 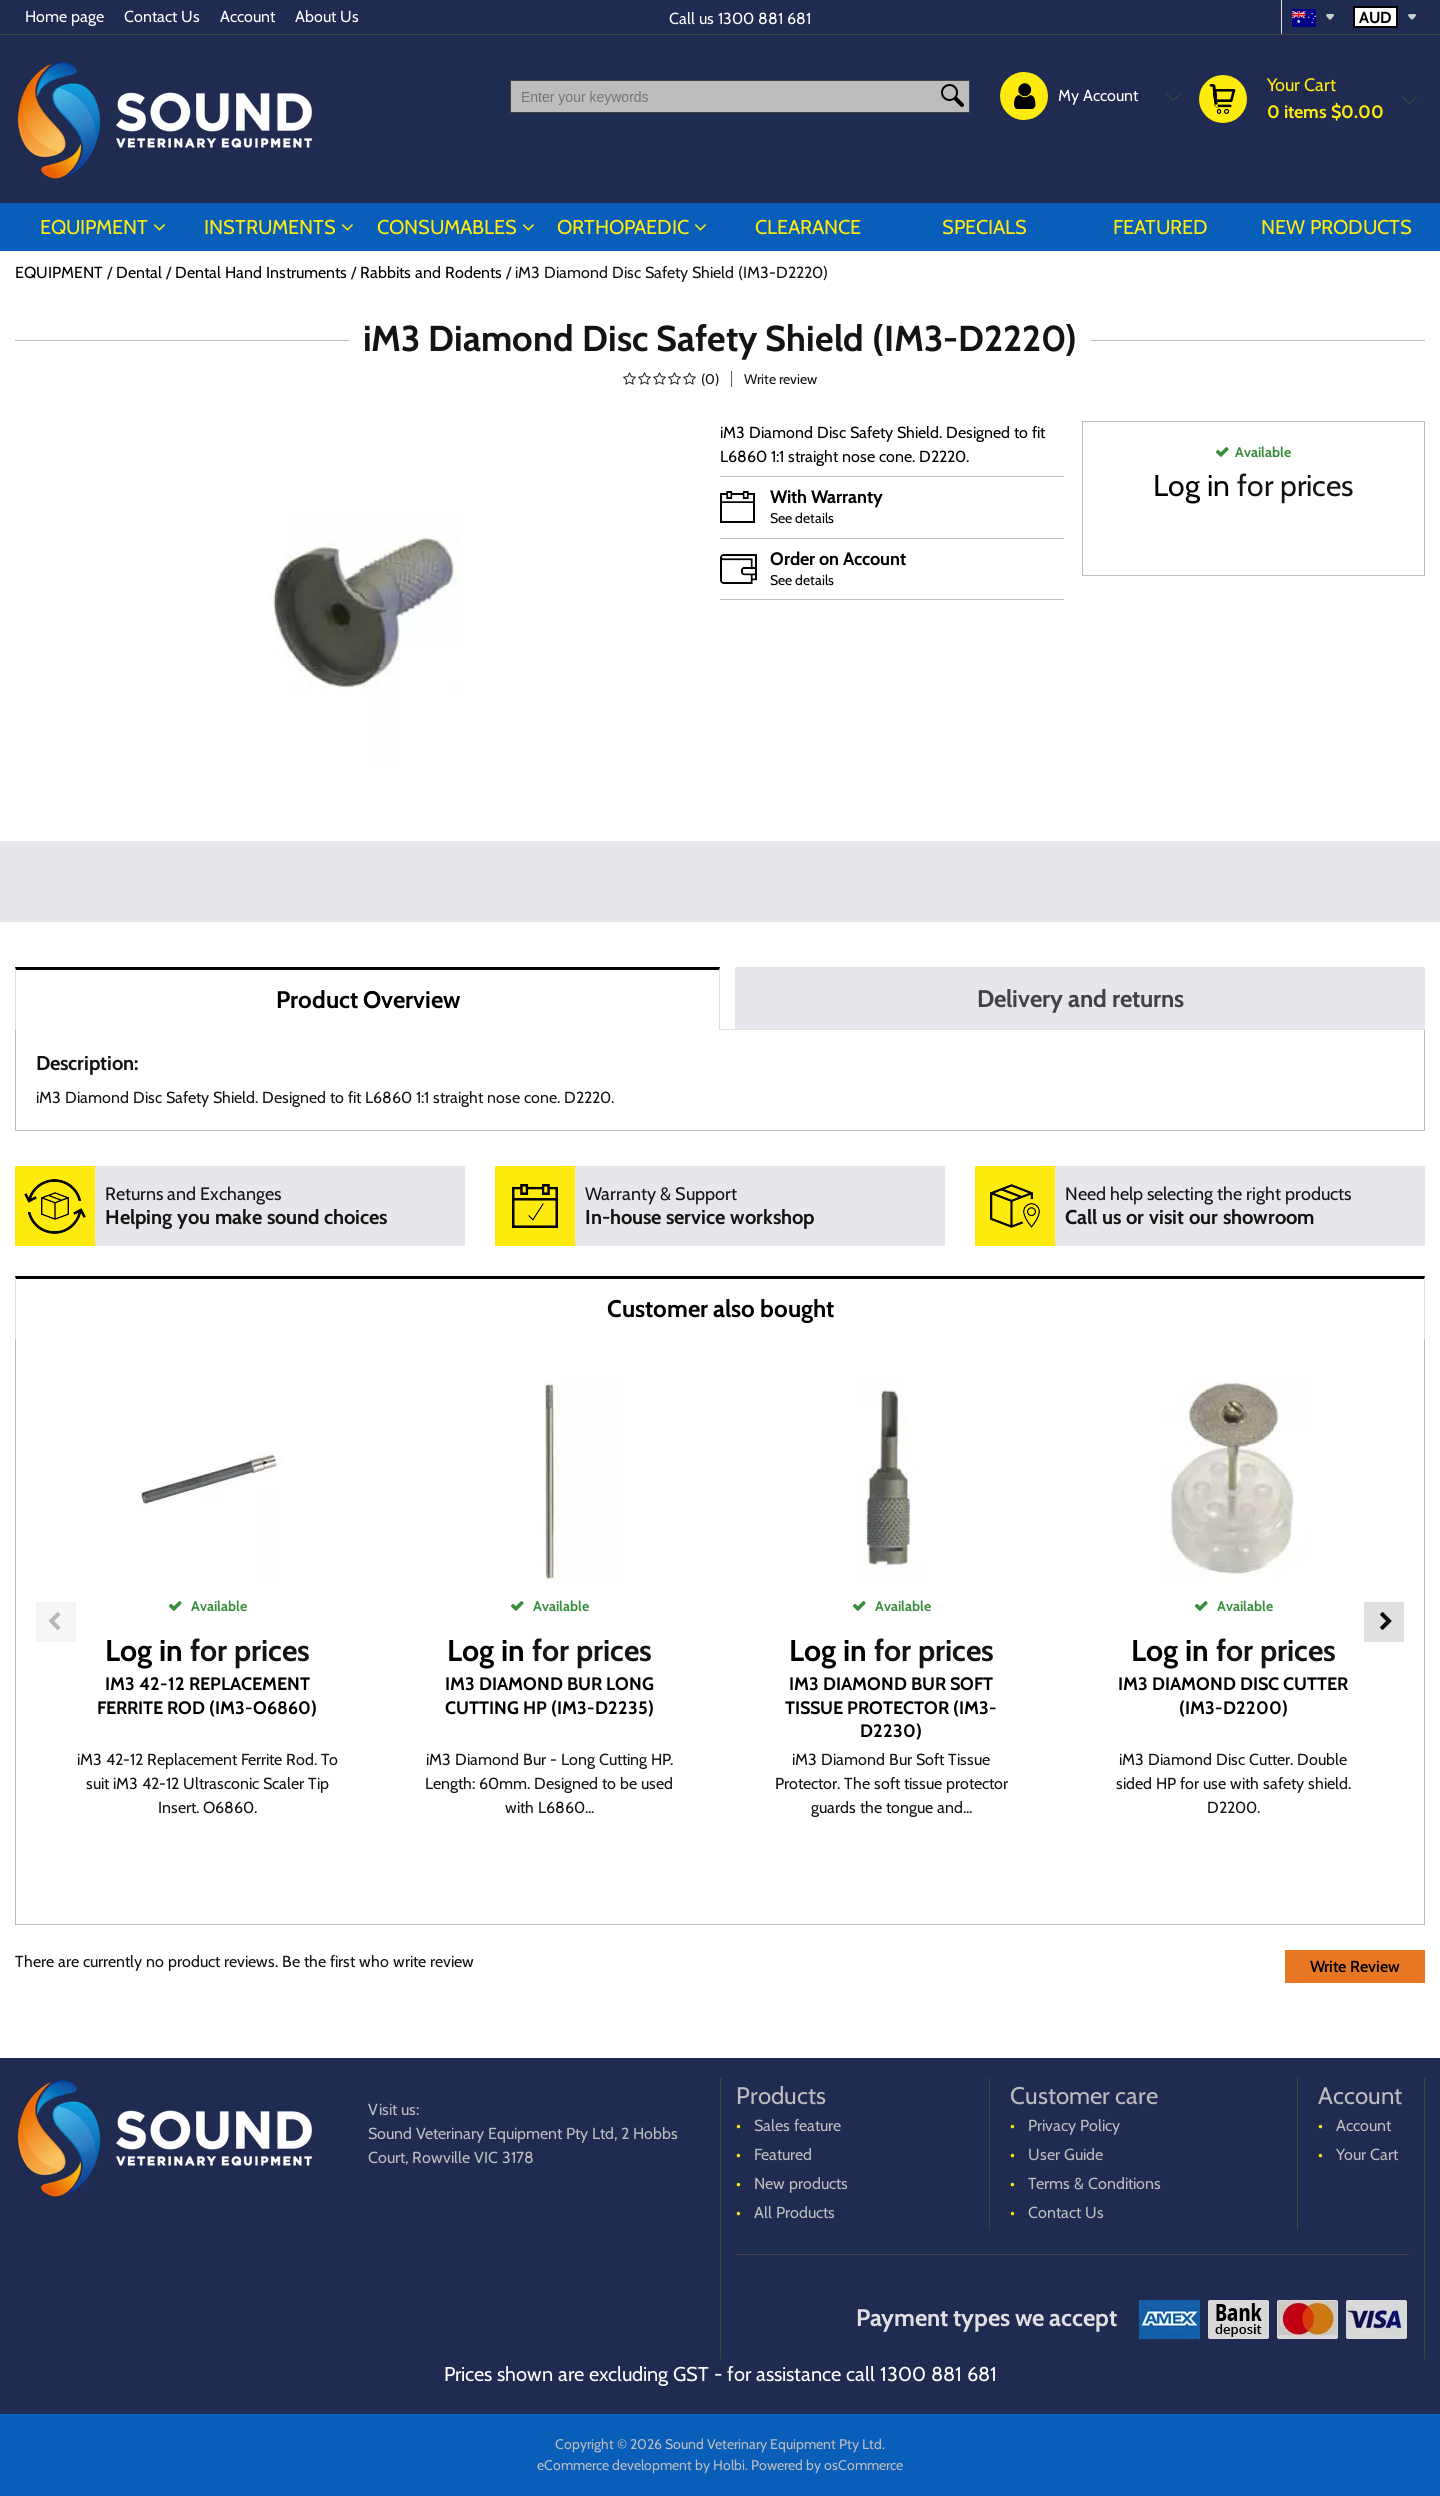 I want to click on User Guide, so click(x=1065, y=2154).